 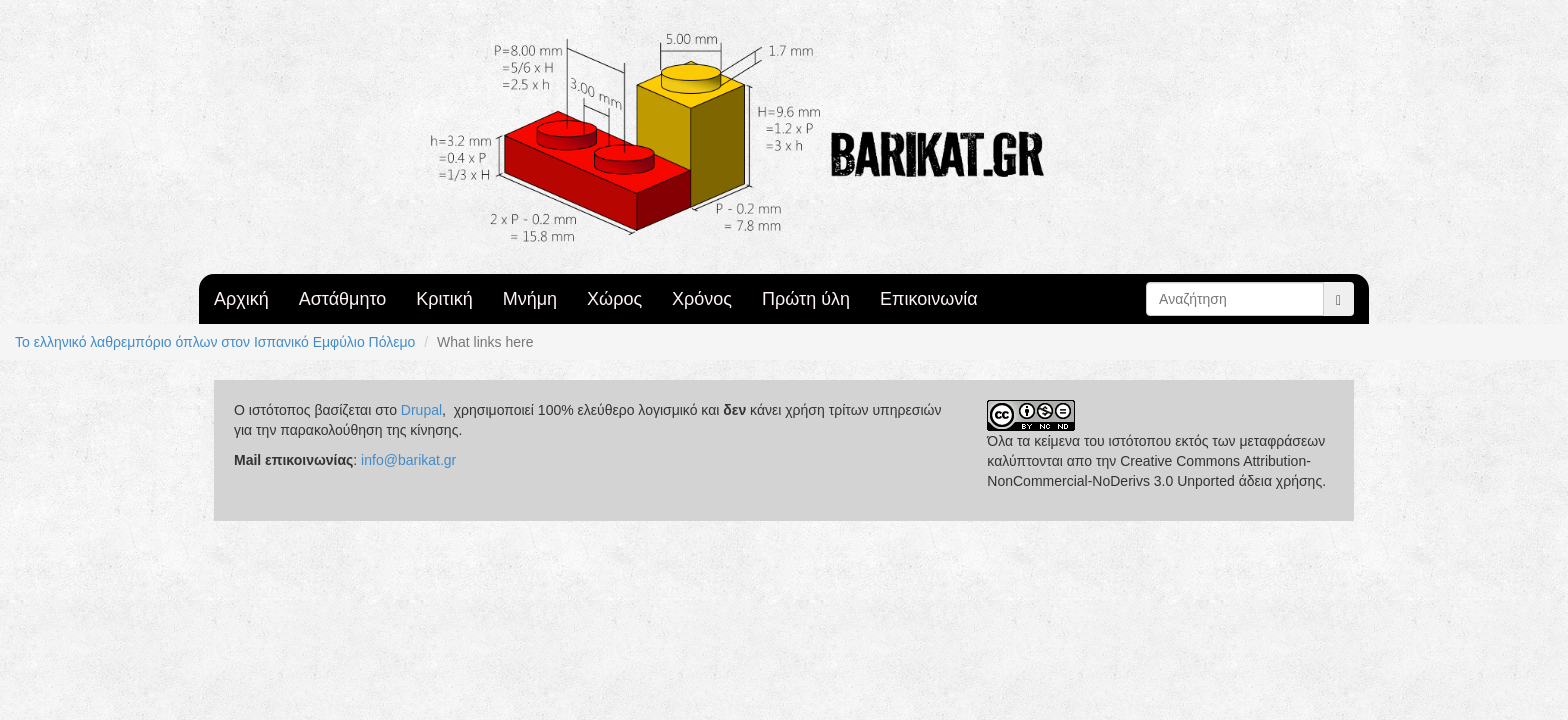 What do you see at coordinates (702, 299) in the screenshot?
I see `Χρόνος` at bounding box center [702, 299].